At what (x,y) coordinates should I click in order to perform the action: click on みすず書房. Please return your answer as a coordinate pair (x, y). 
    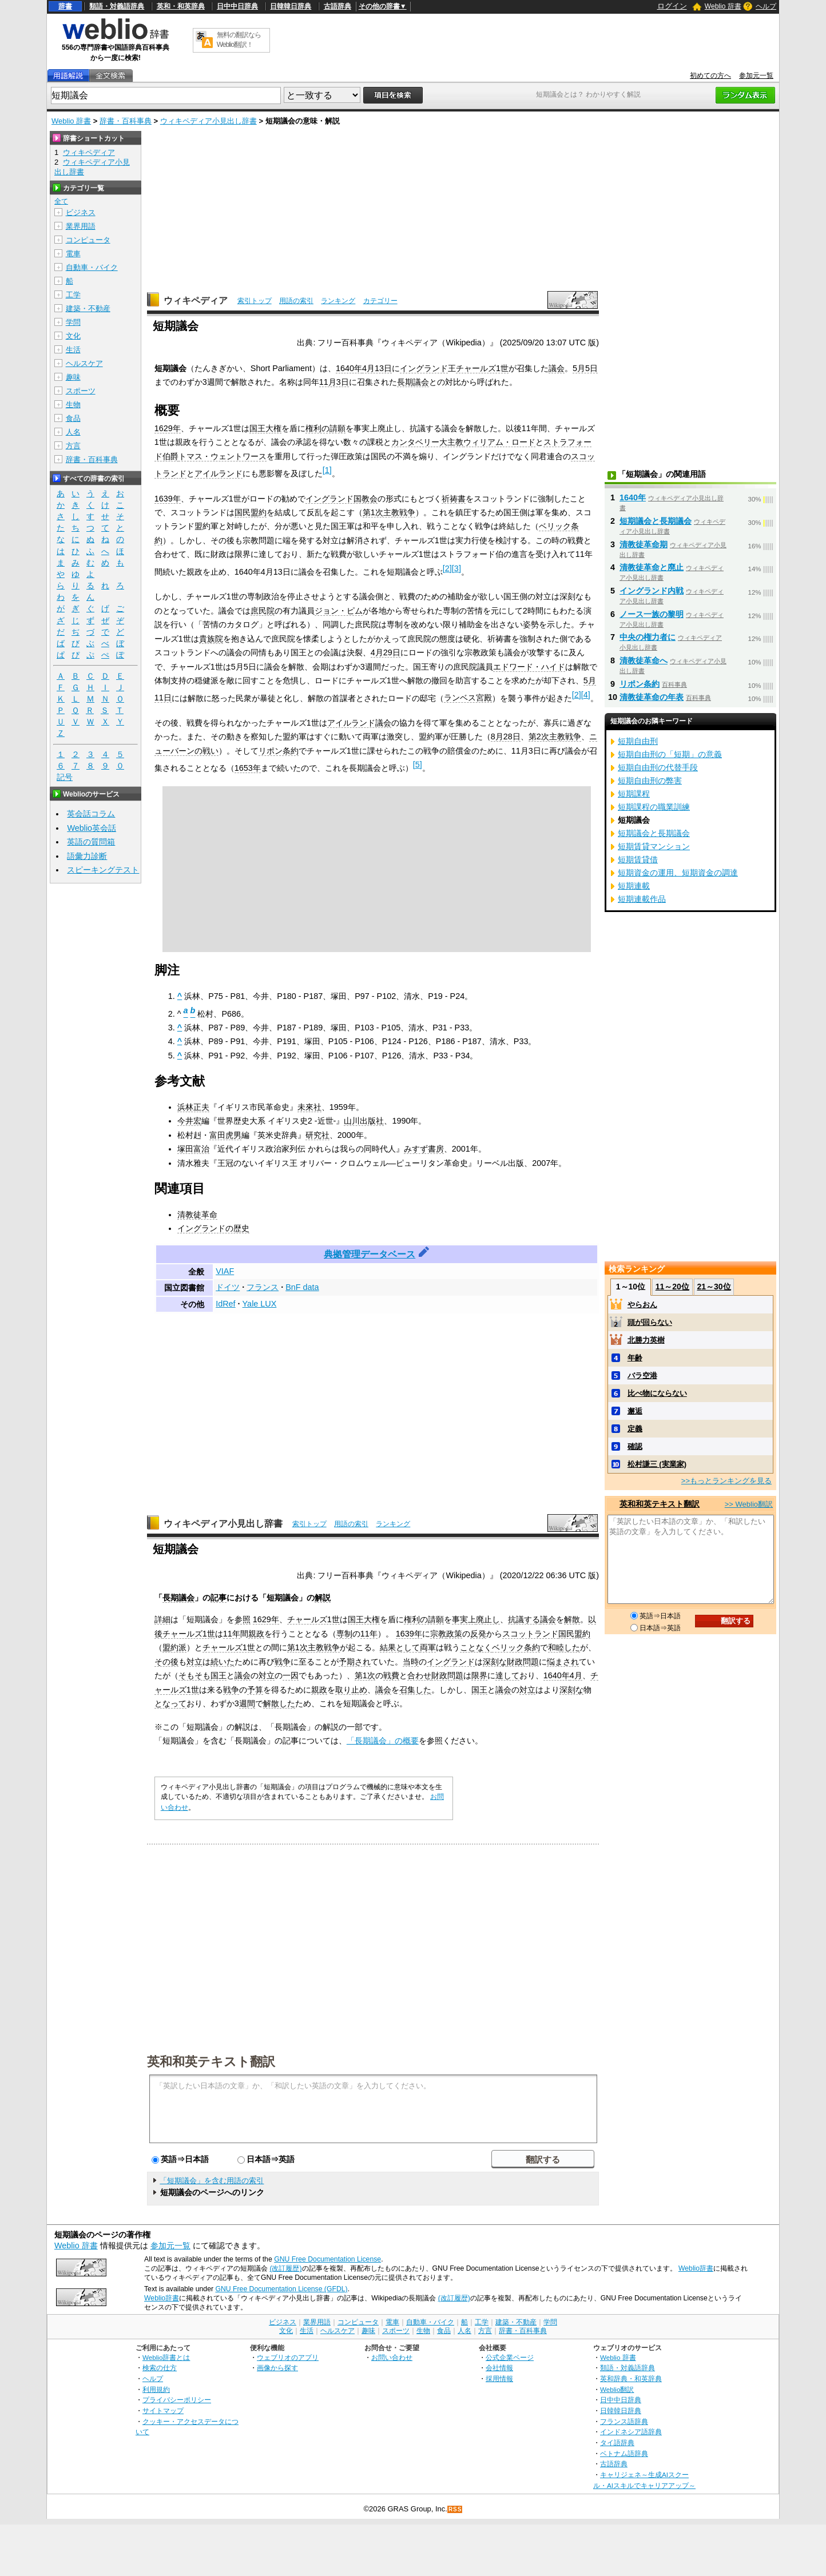
    Looking at the image, I should click on (424, 1148).